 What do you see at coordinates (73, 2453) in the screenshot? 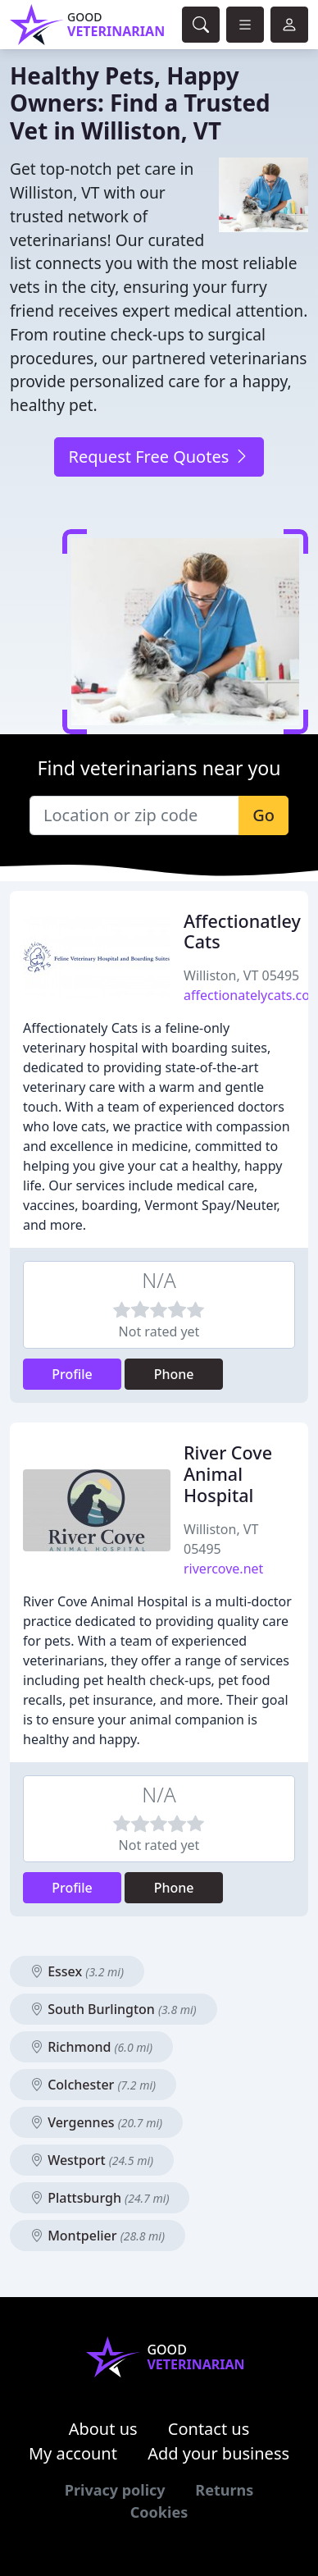
I see `My account` at bounding box center [73, 2453].